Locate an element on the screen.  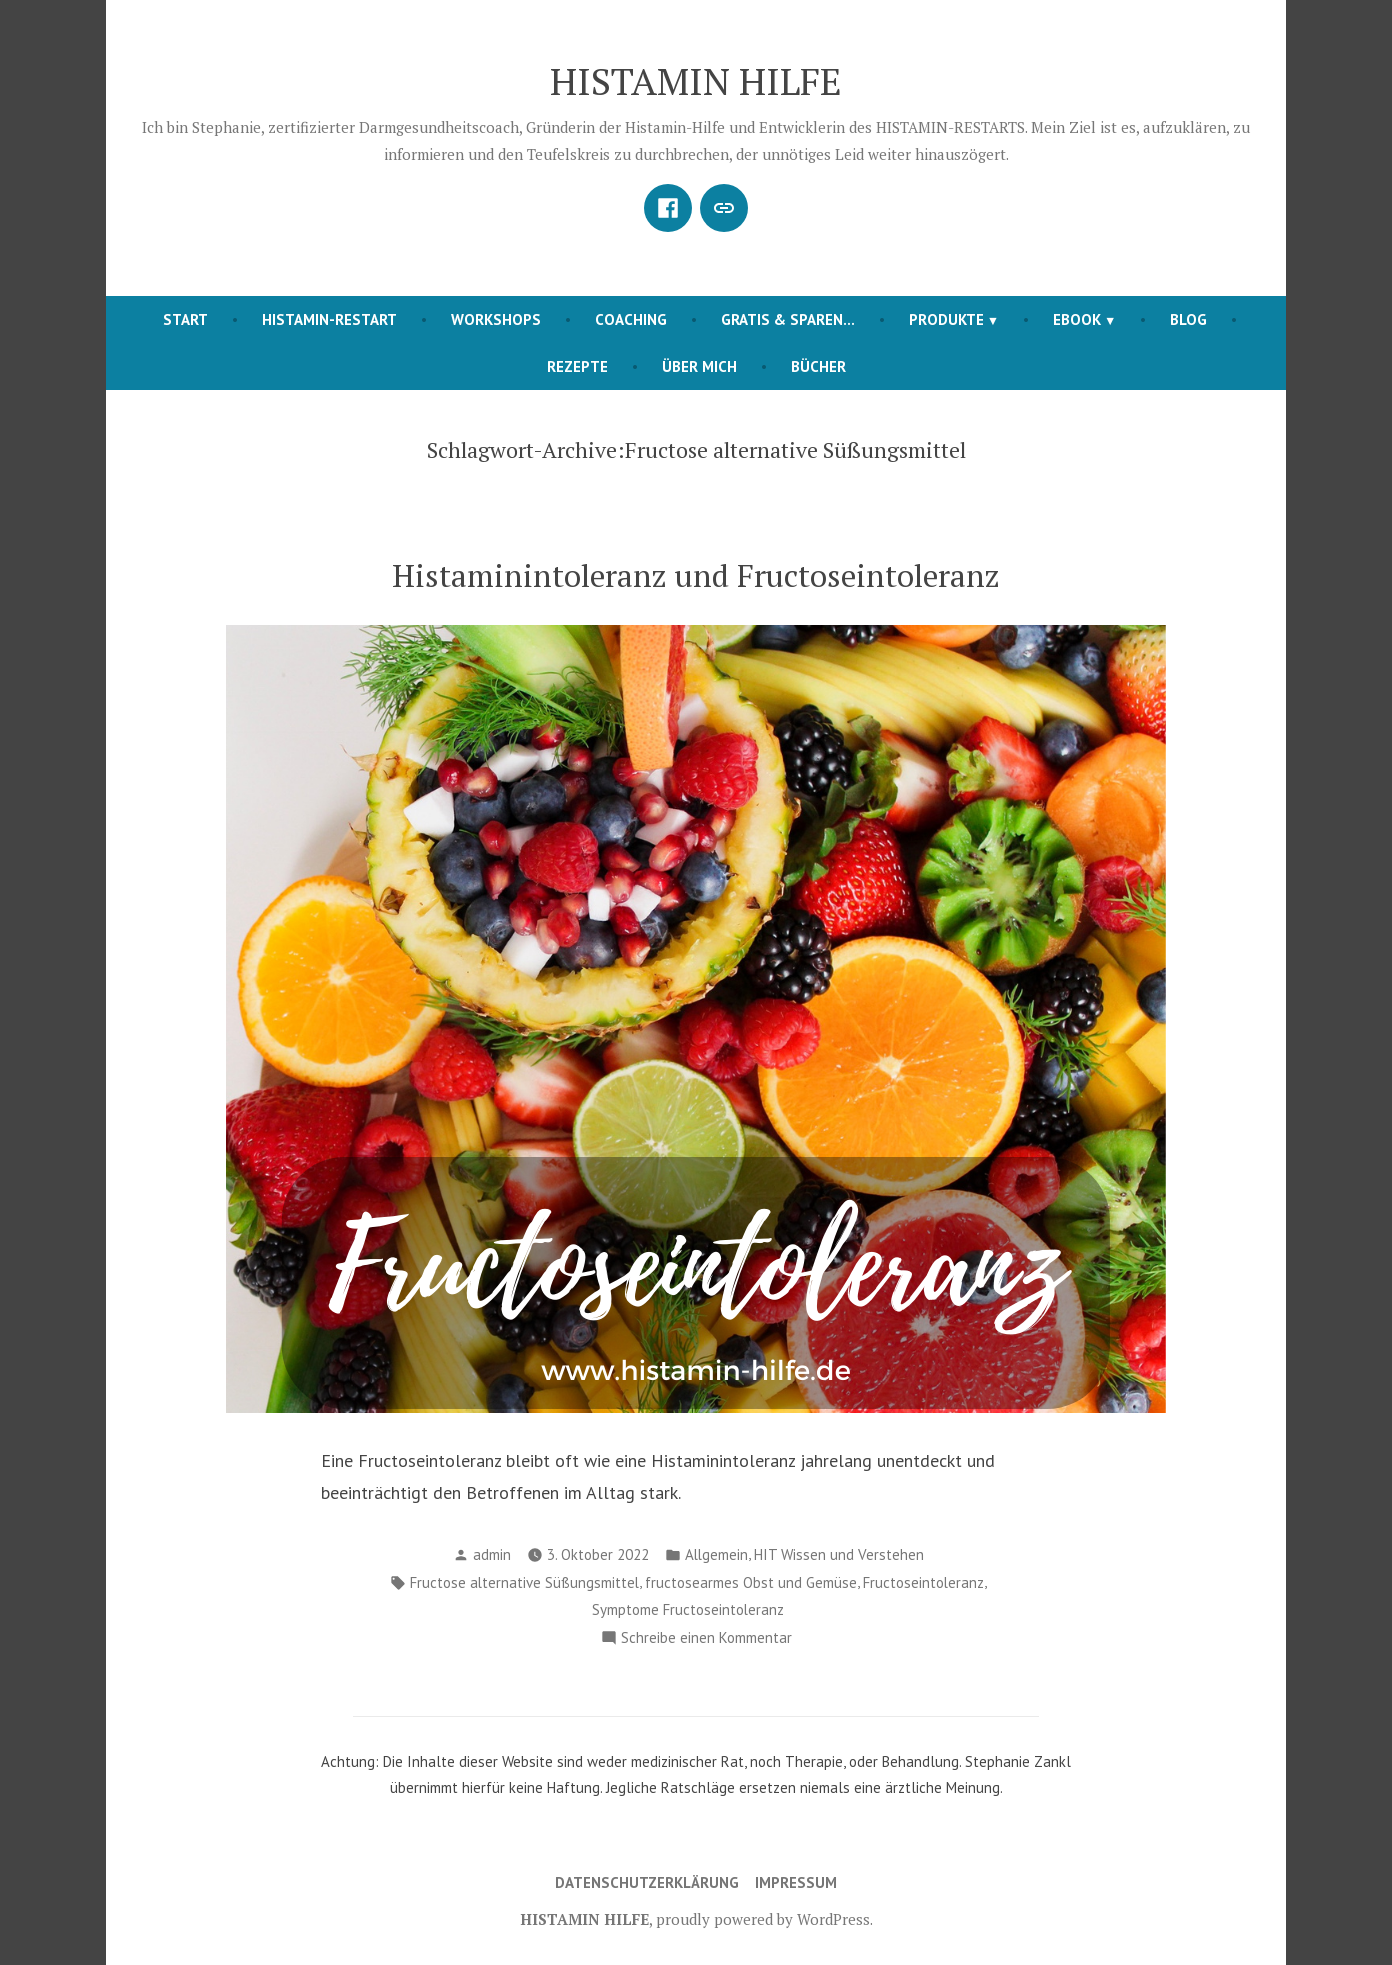
Impressum is located at coordinates (796, 1882).